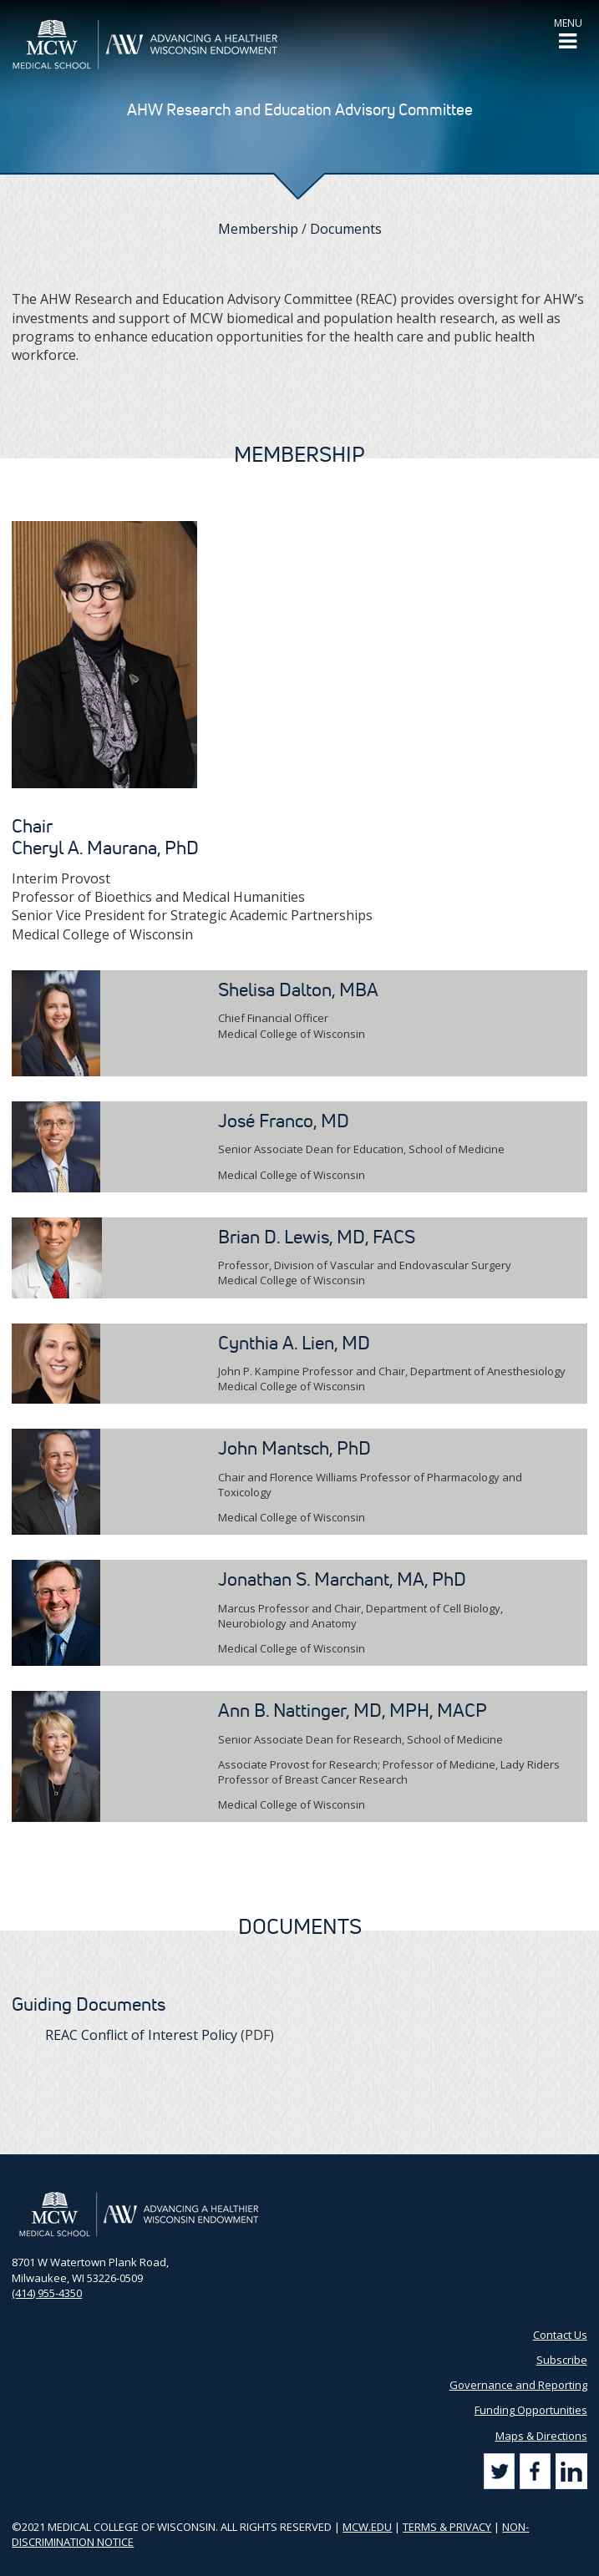  What do you see at coordinates (518, 2384) in the screenshot?
I see `Governance and Reporting` at bounding box center [518, 2384].